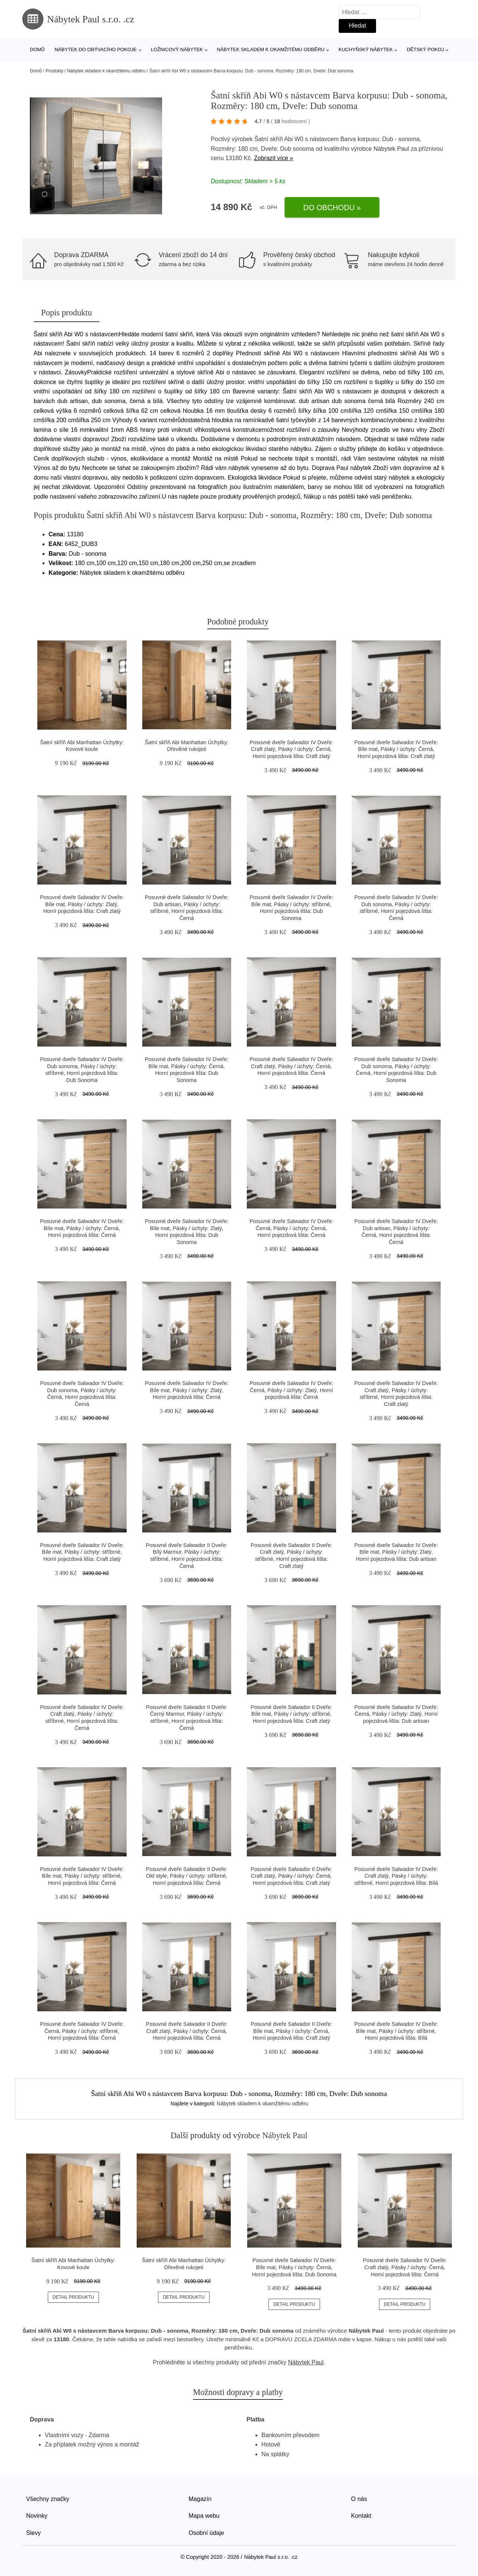 The height and width of the screenshot is (2576, 478). I want to click on Posuvné dveře Salwador II Dveře: Craft zlatý, Pásky / úchyty: Černá, Horní pojezdová lišta: Černá, so click(186, 2031).